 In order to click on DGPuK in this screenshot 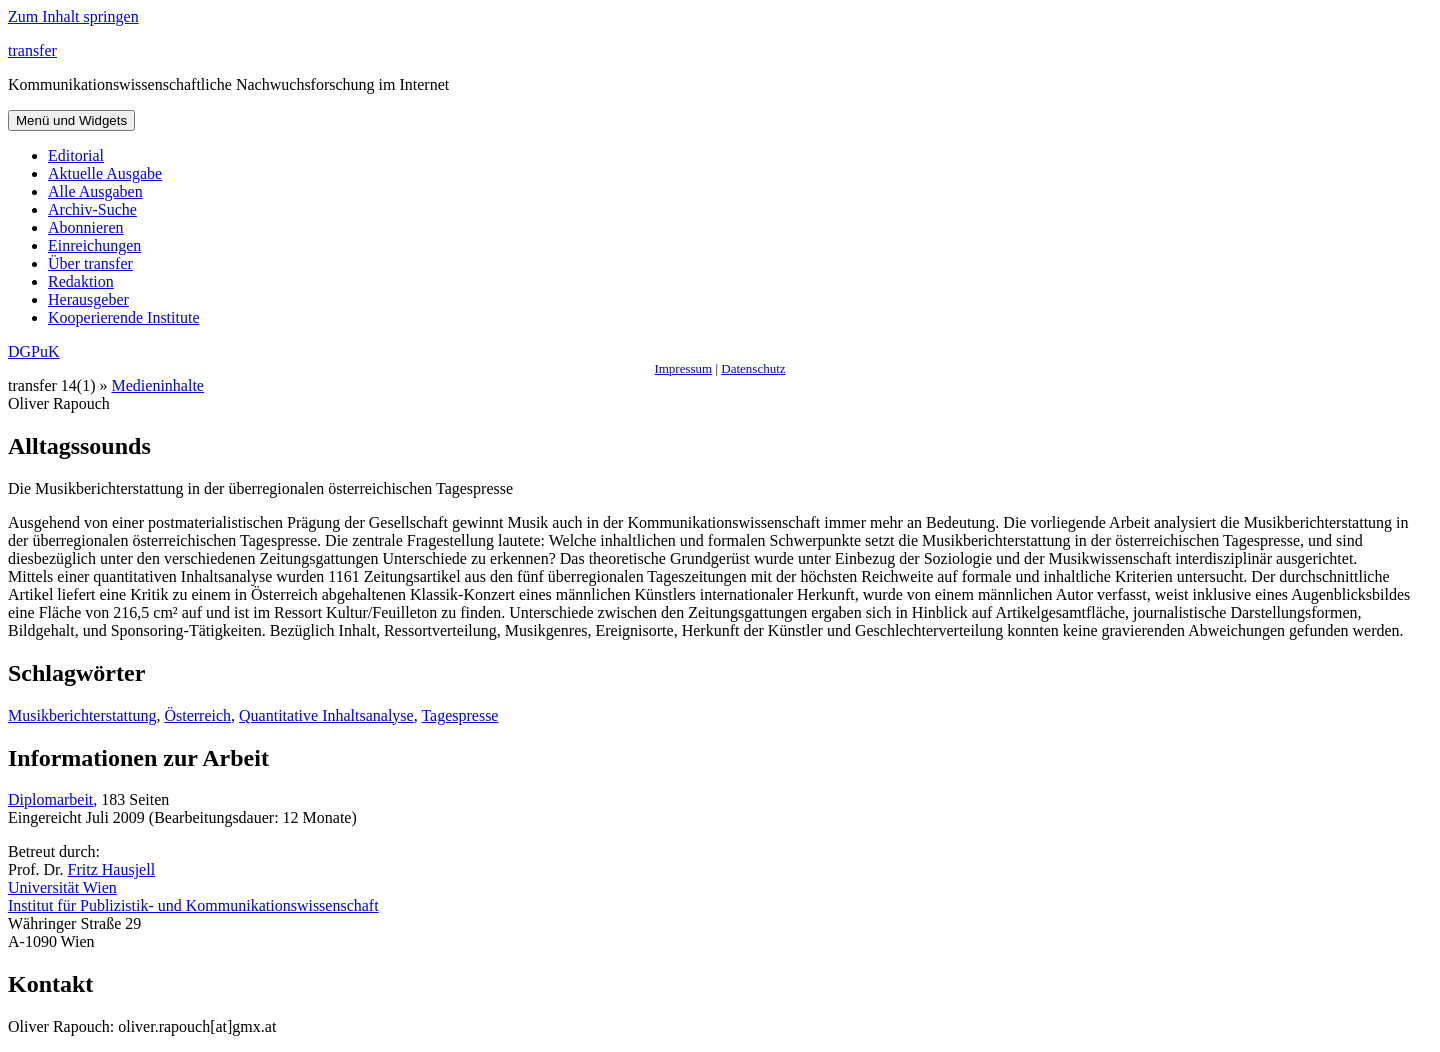, I will do `click(34, 351)`.